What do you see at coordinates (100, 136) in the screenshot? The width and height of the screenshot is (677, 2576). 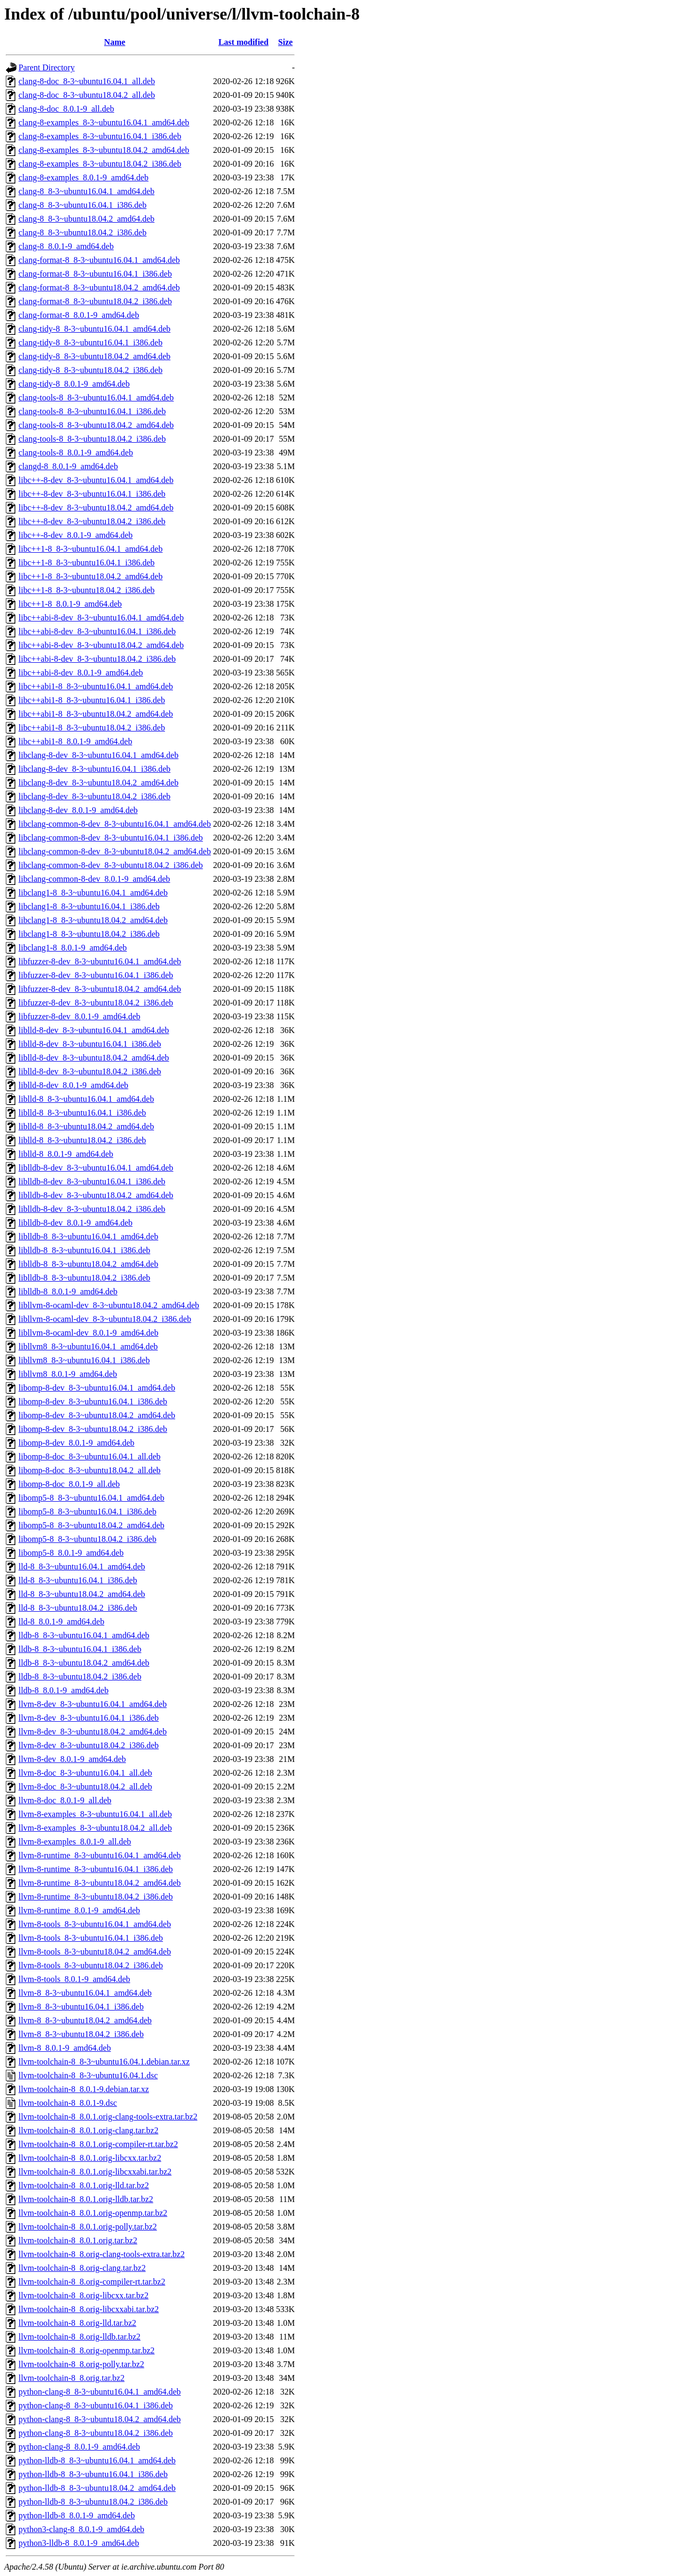 I see `clang-8-examples_8-3~ubuntu16.04.1_i386.deb` at bounding box center [100, 136].